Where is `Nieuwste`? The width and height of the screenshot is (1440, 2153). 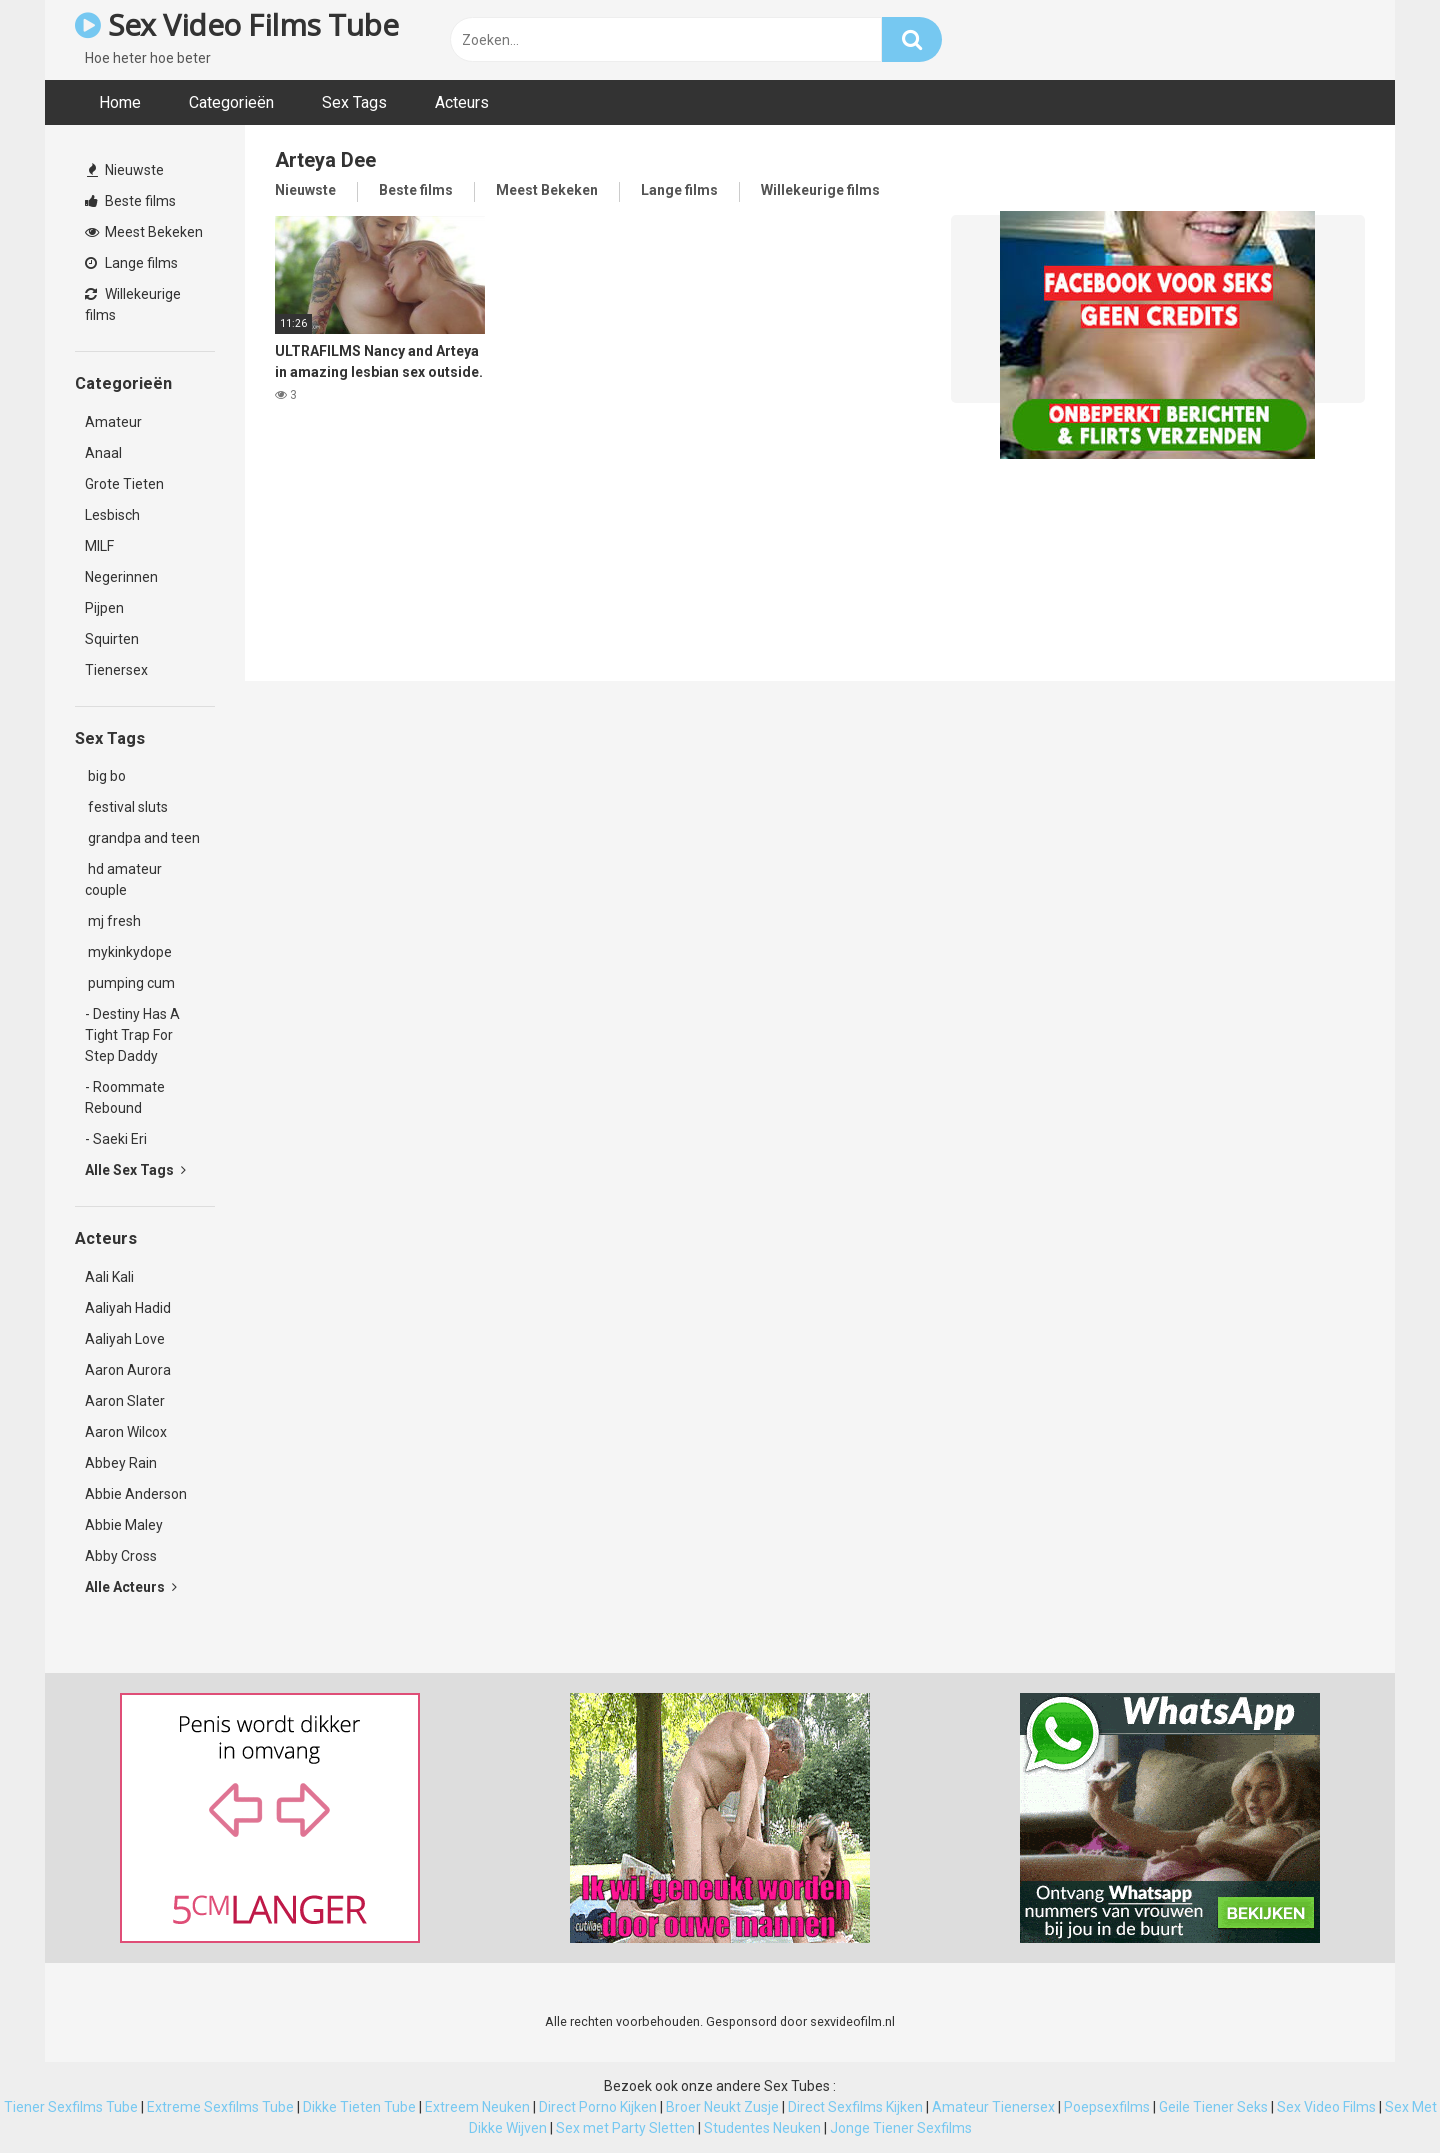
Nieuwste is located at coordinates (125, 170).